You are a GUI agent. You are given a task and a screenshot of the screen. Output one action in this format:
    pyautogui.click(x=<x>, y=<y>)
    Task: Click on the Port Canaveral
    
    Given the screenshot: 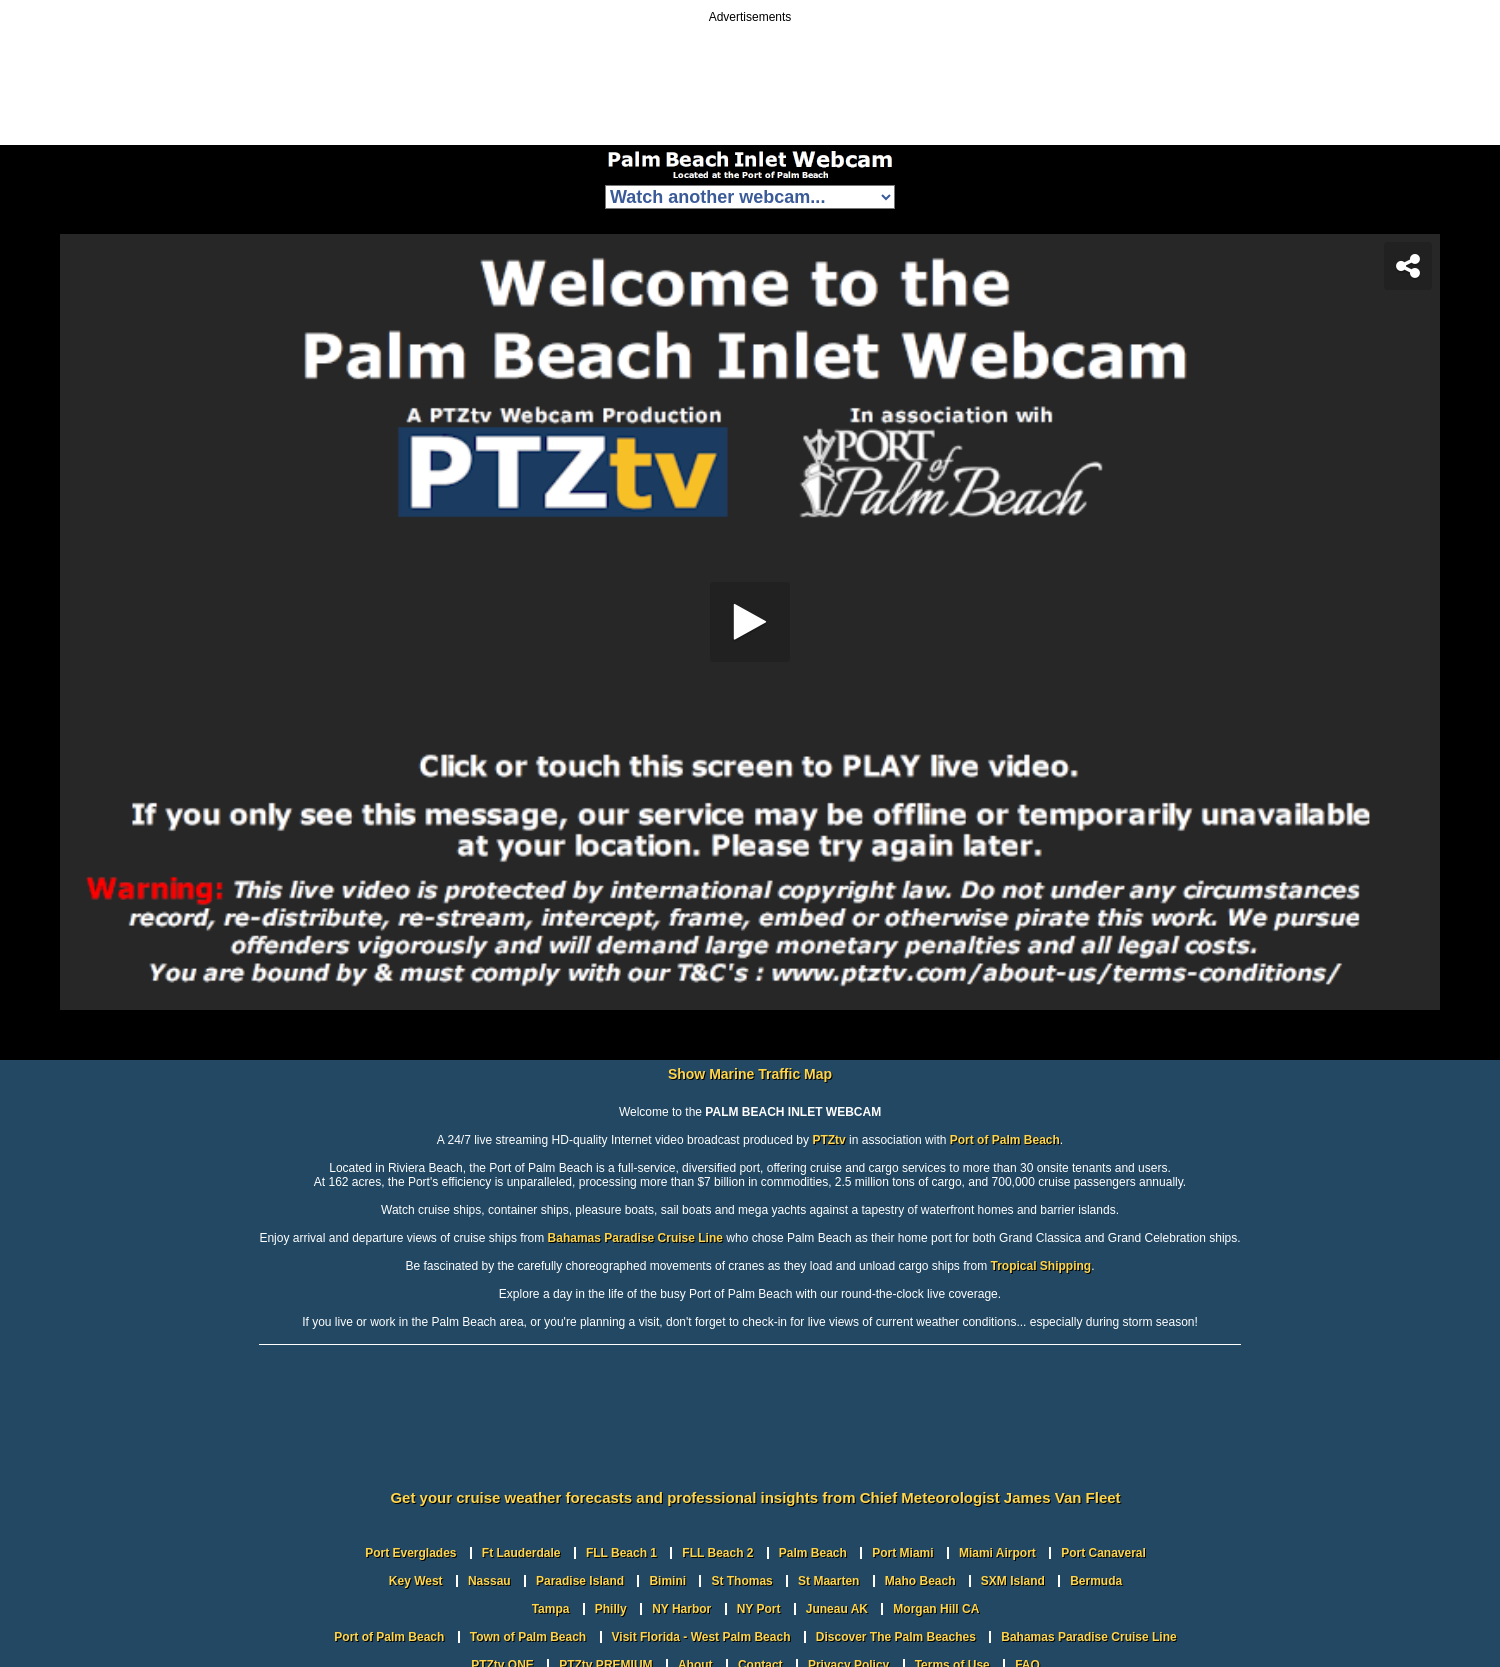 What is the action you would take?
    pyautogui.click(x=1103, y=1553)
    